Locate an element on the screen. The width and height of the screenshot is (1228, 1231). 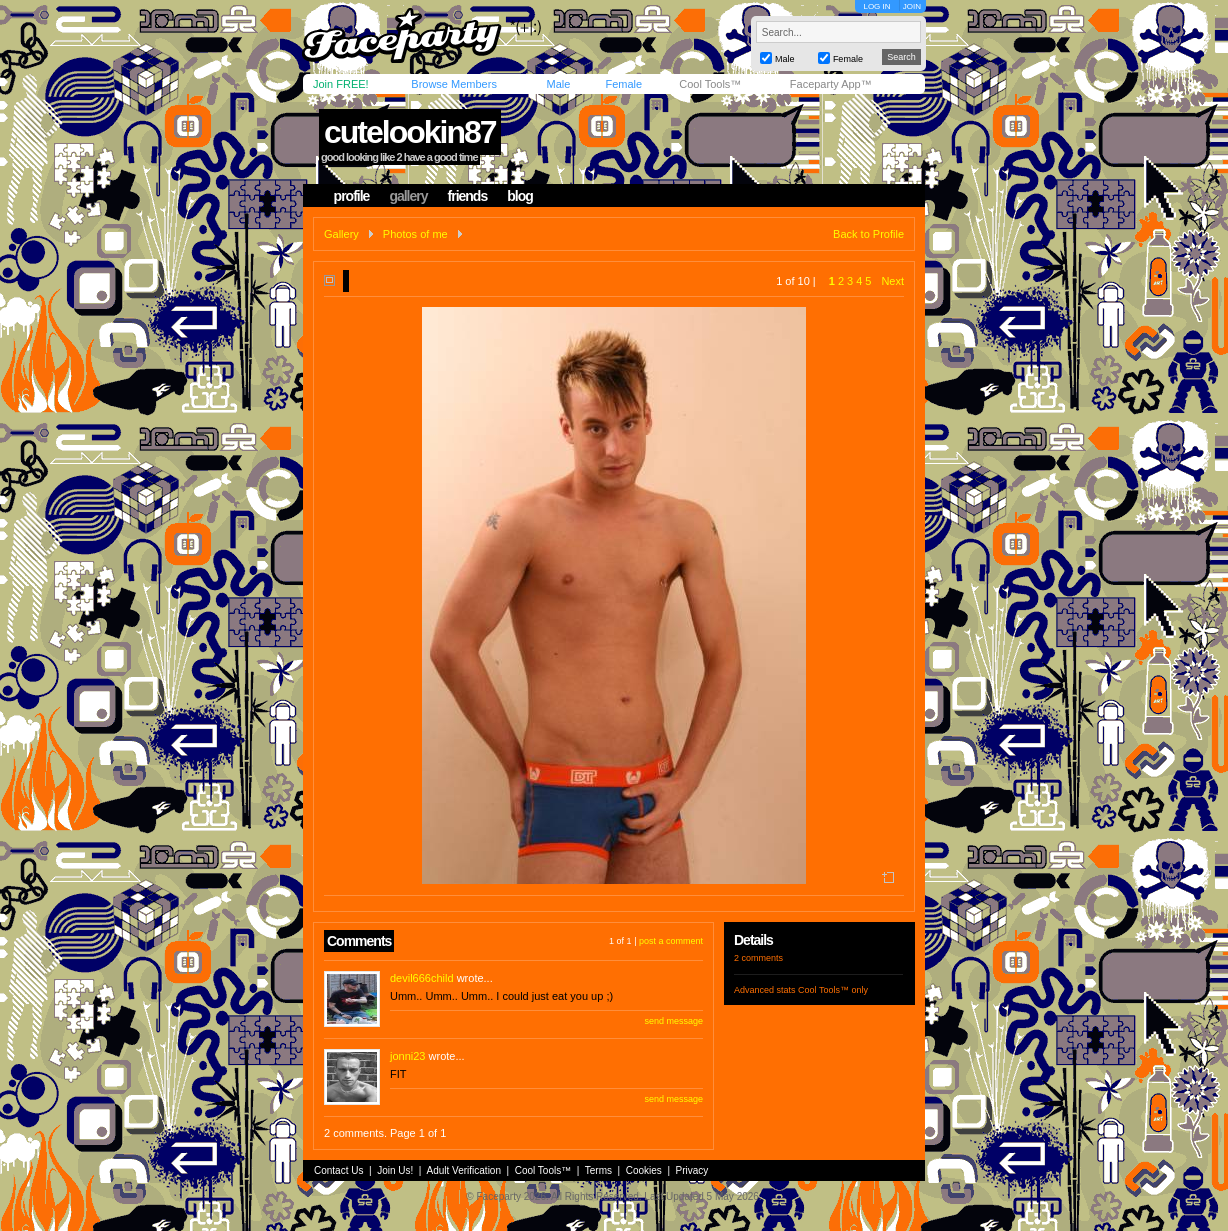
send message is located at coordinates (673, 1021).